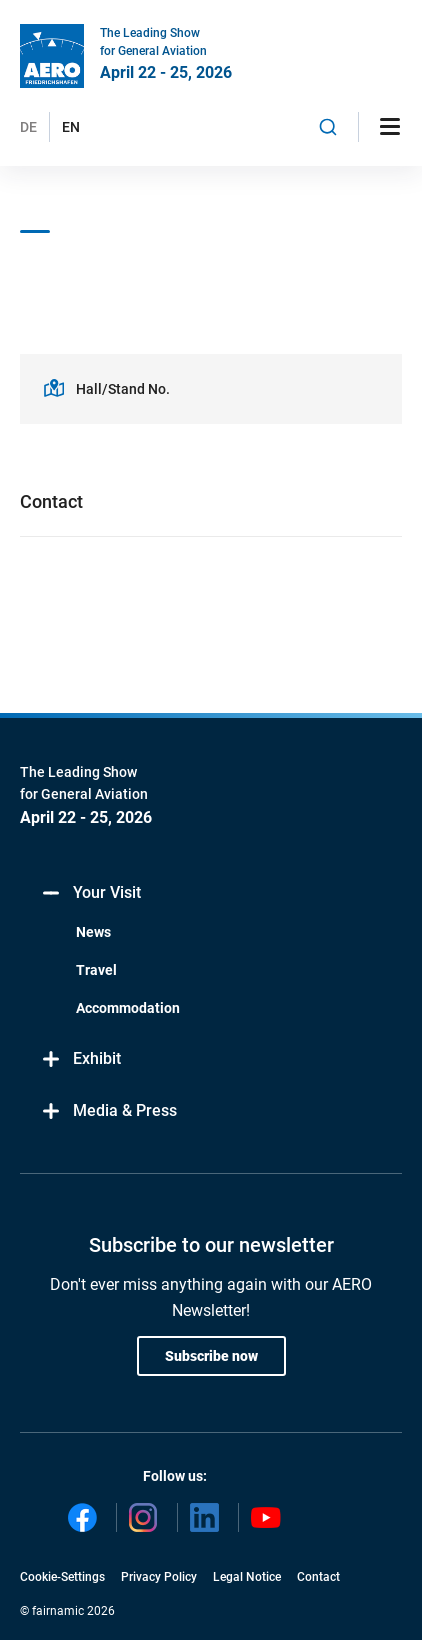 This screenshot has width=422, height=1640. I want to click on [combobox], so click(328, 127).